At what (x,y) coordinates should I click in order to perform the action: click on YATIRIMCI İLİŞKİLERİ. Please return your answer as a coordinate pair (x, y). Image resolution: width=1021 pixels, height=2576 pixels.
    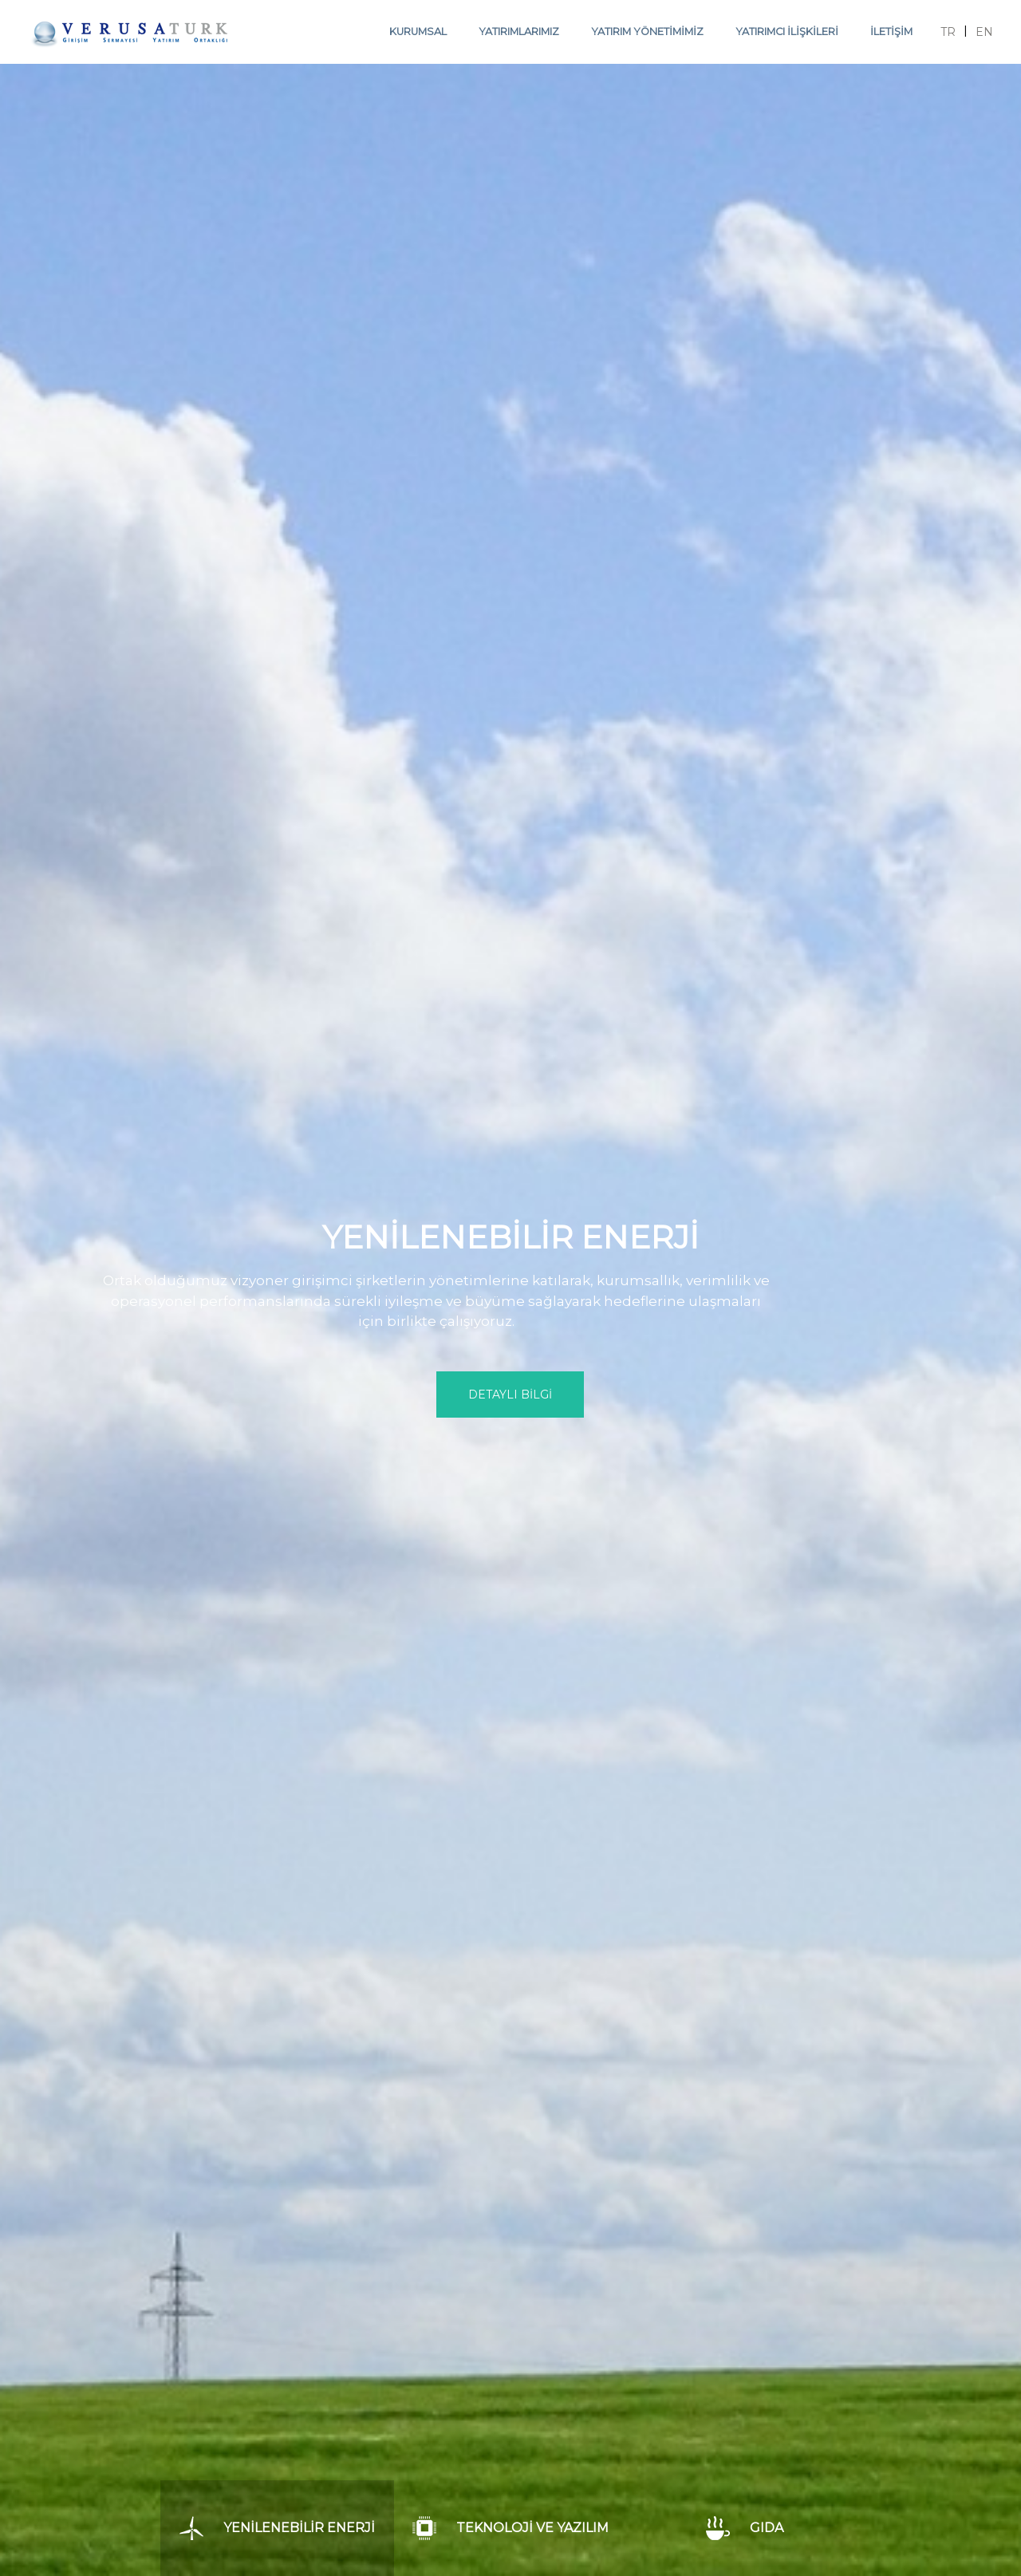
    Looking at the image, I should click on (786, 31).